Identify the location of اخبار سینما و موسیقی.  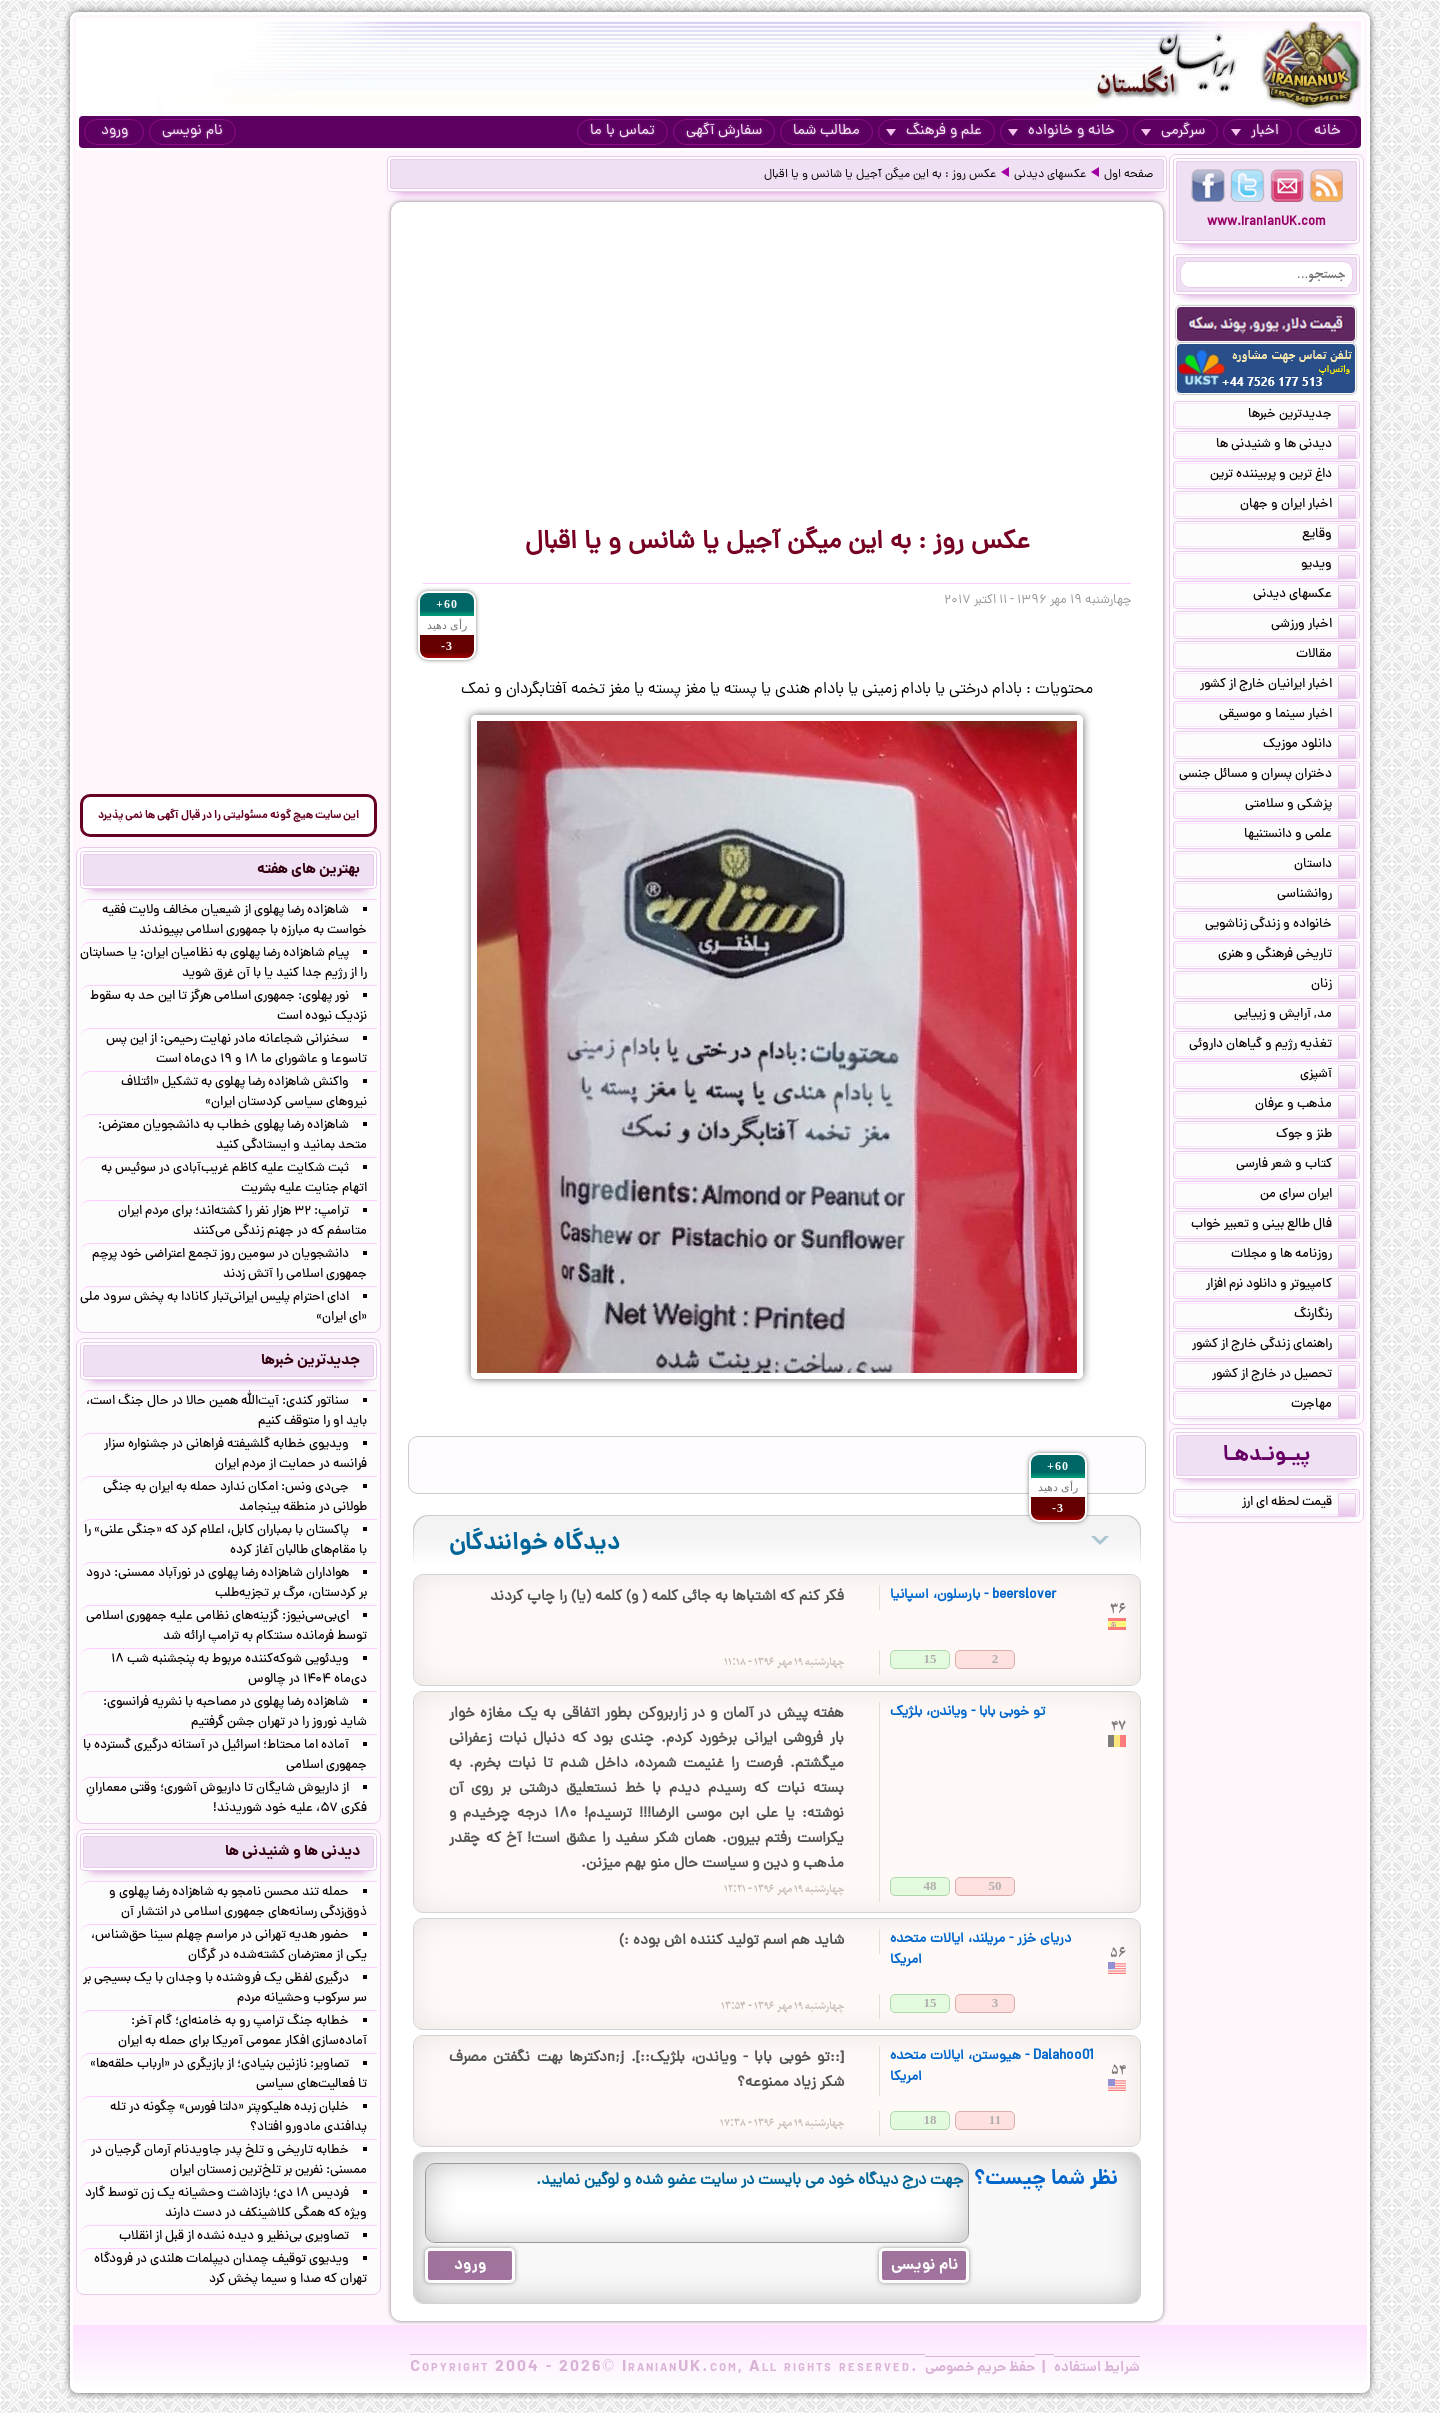
(1287, 716).